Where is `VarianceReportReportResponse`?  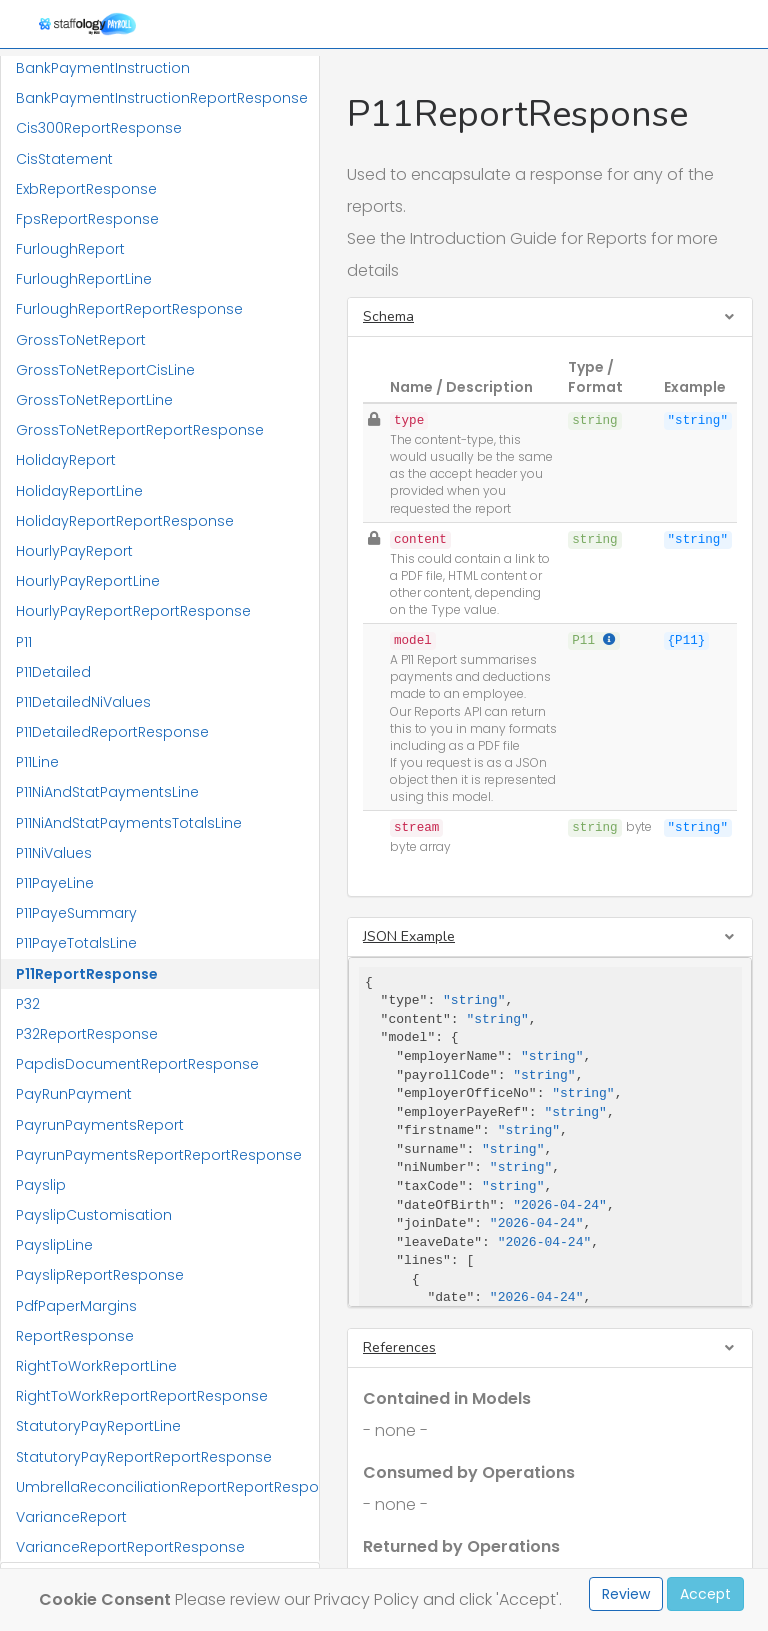 VarianceReportReportResponse is located at coordinates (130, 1547).